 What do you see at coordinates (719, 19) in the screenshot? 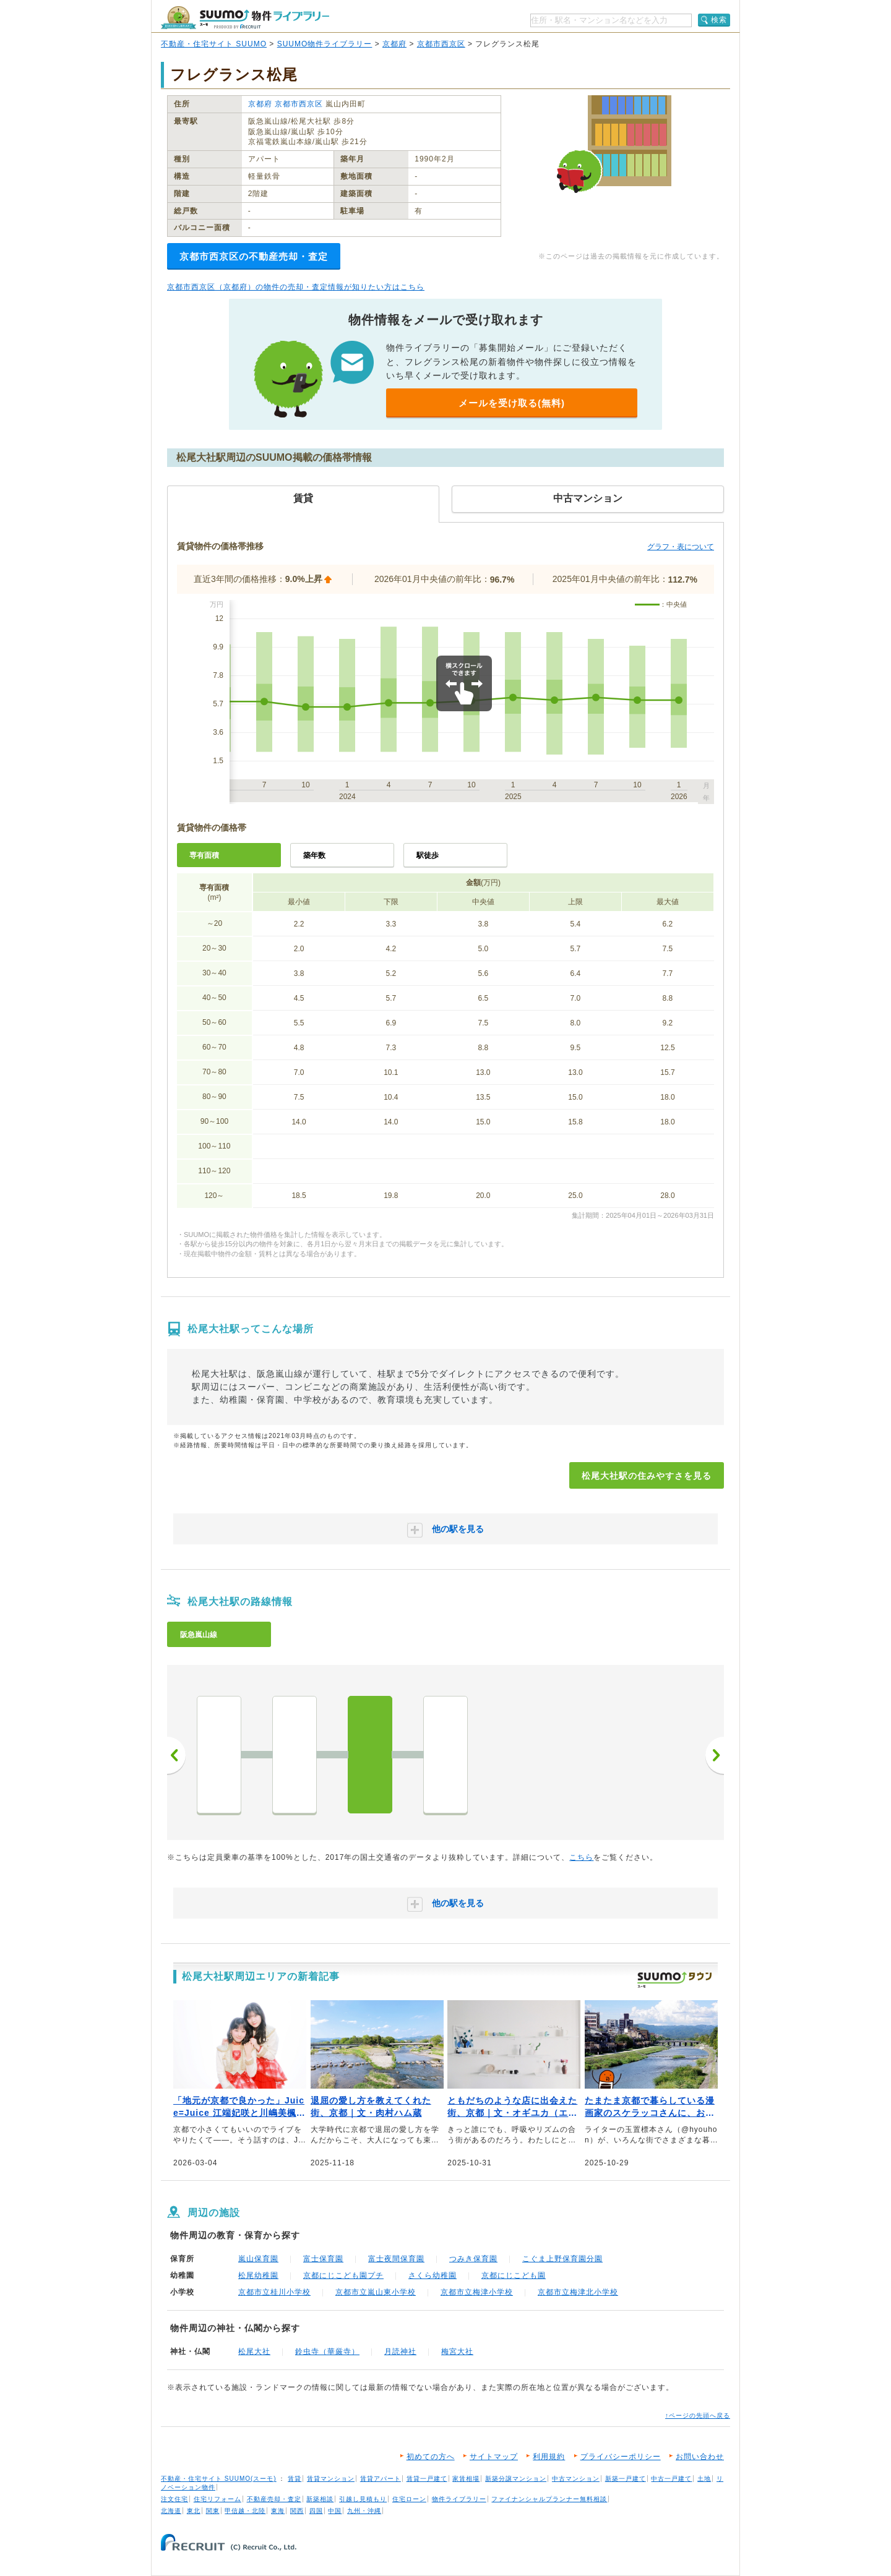
I see `検索` at bounding box center [719, 19].